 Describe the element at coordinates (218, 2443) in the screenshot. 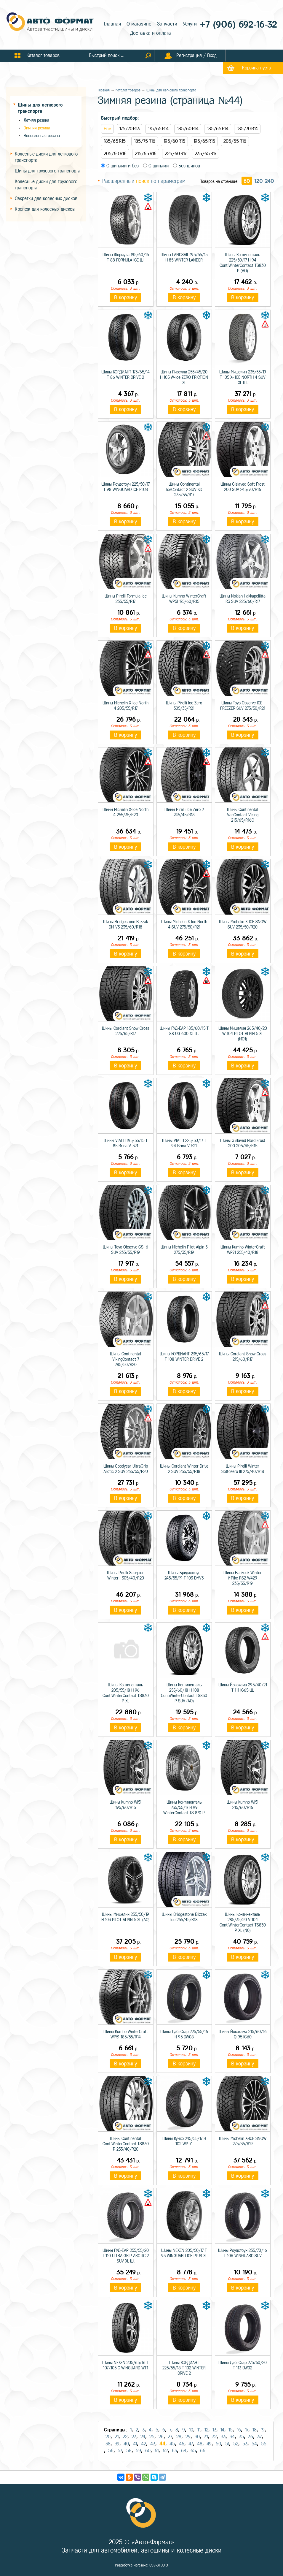

I see `50` at that location.